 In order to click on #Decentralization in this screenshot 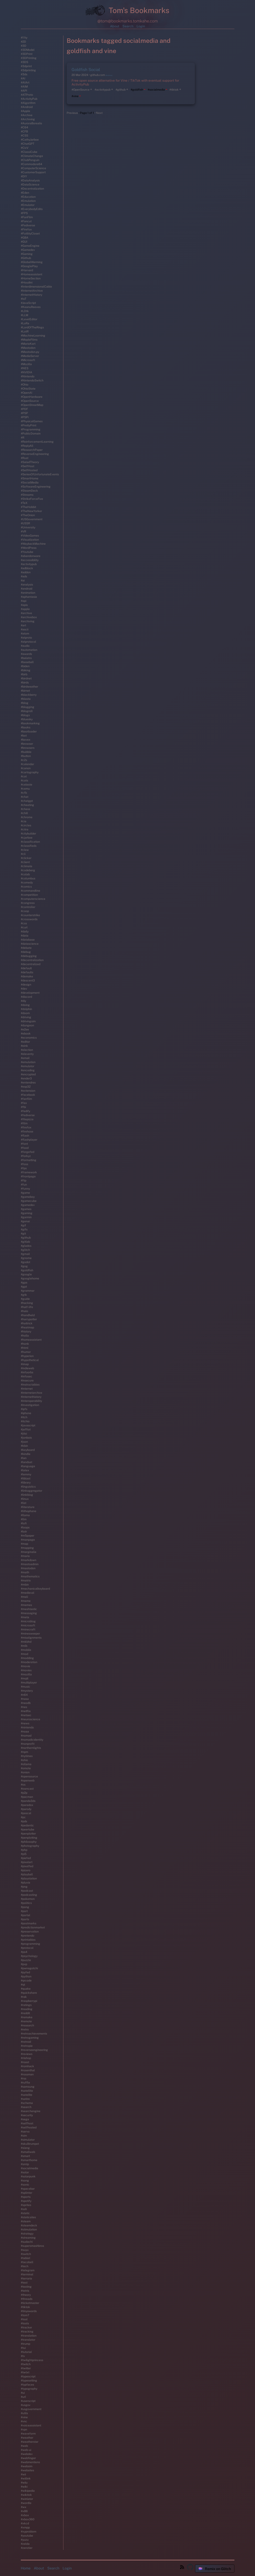, I will do `click(32, 188)`.